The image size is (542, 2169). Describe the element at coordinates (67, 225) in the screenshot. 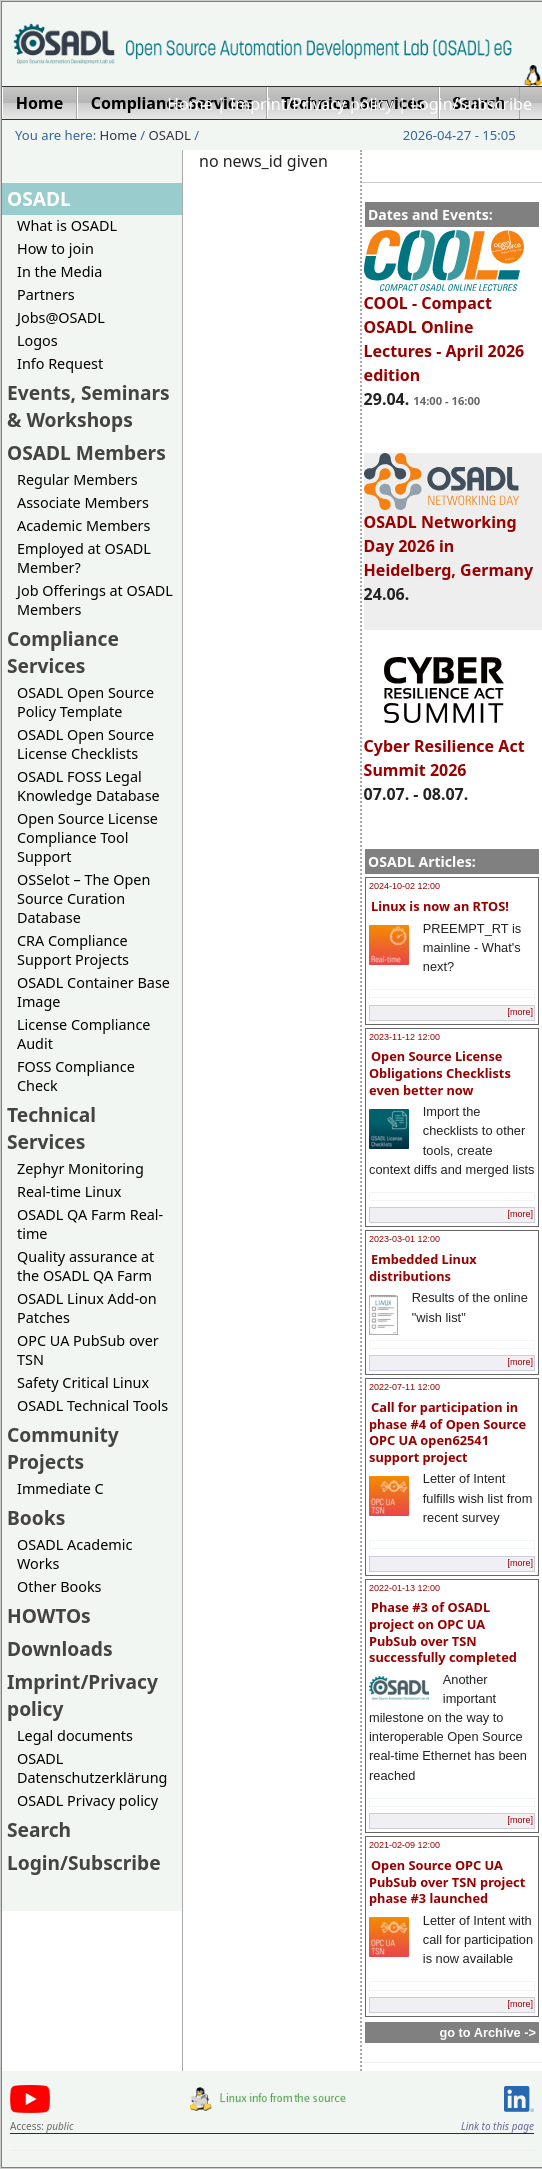

I see `What is OSADL` at that location.